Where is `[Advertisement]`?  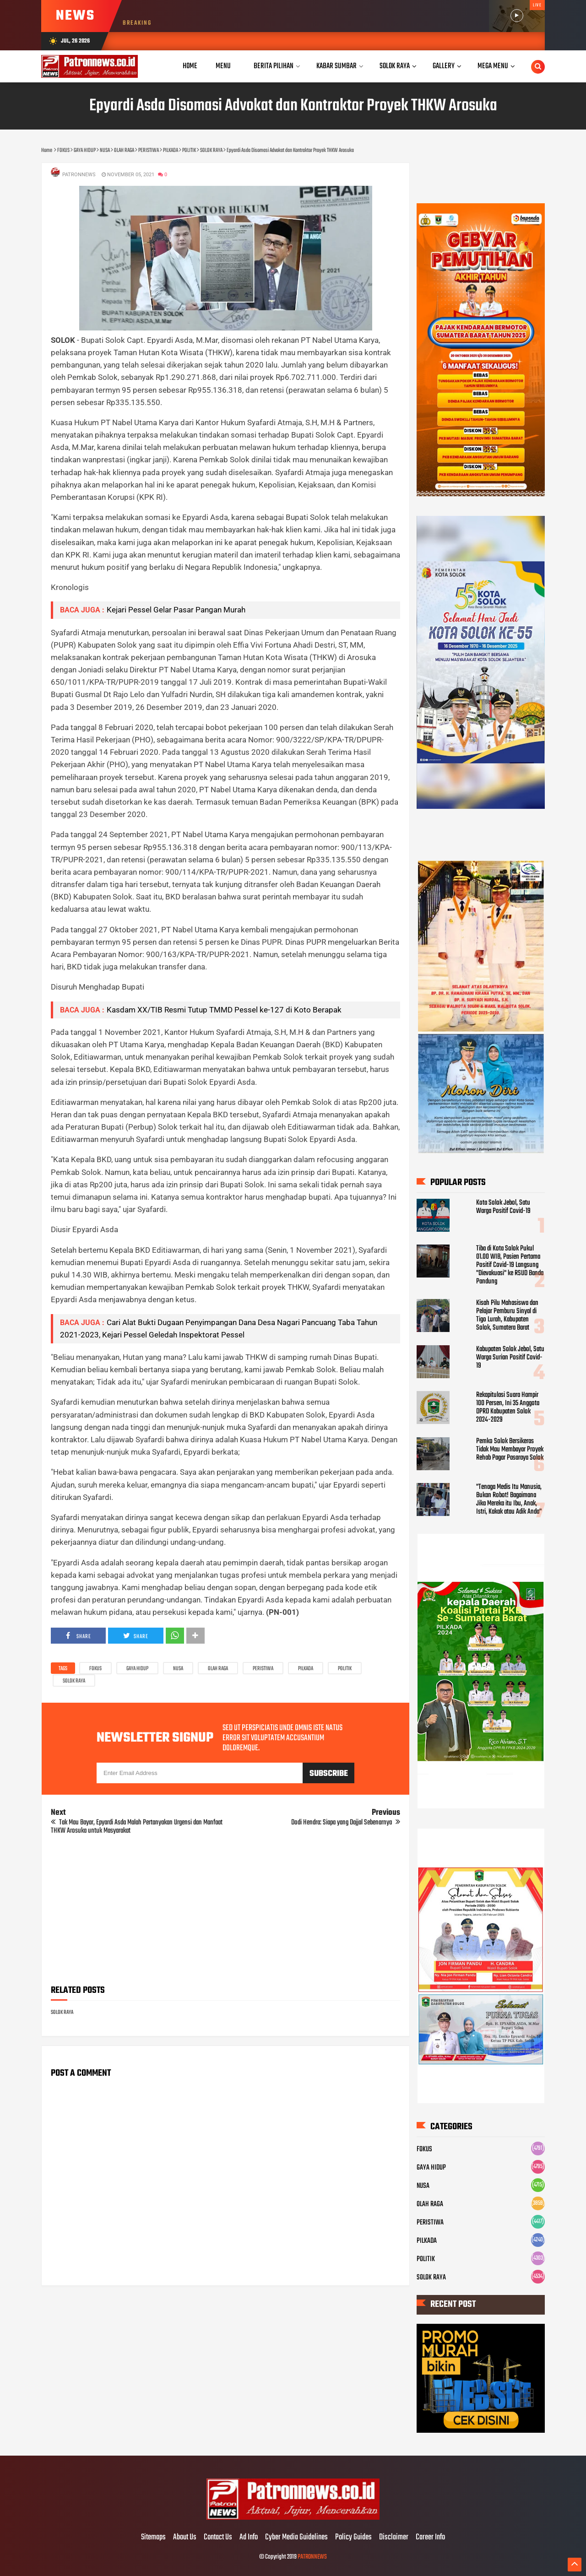
[Advertisement] is located at coordinates (225, 1913).